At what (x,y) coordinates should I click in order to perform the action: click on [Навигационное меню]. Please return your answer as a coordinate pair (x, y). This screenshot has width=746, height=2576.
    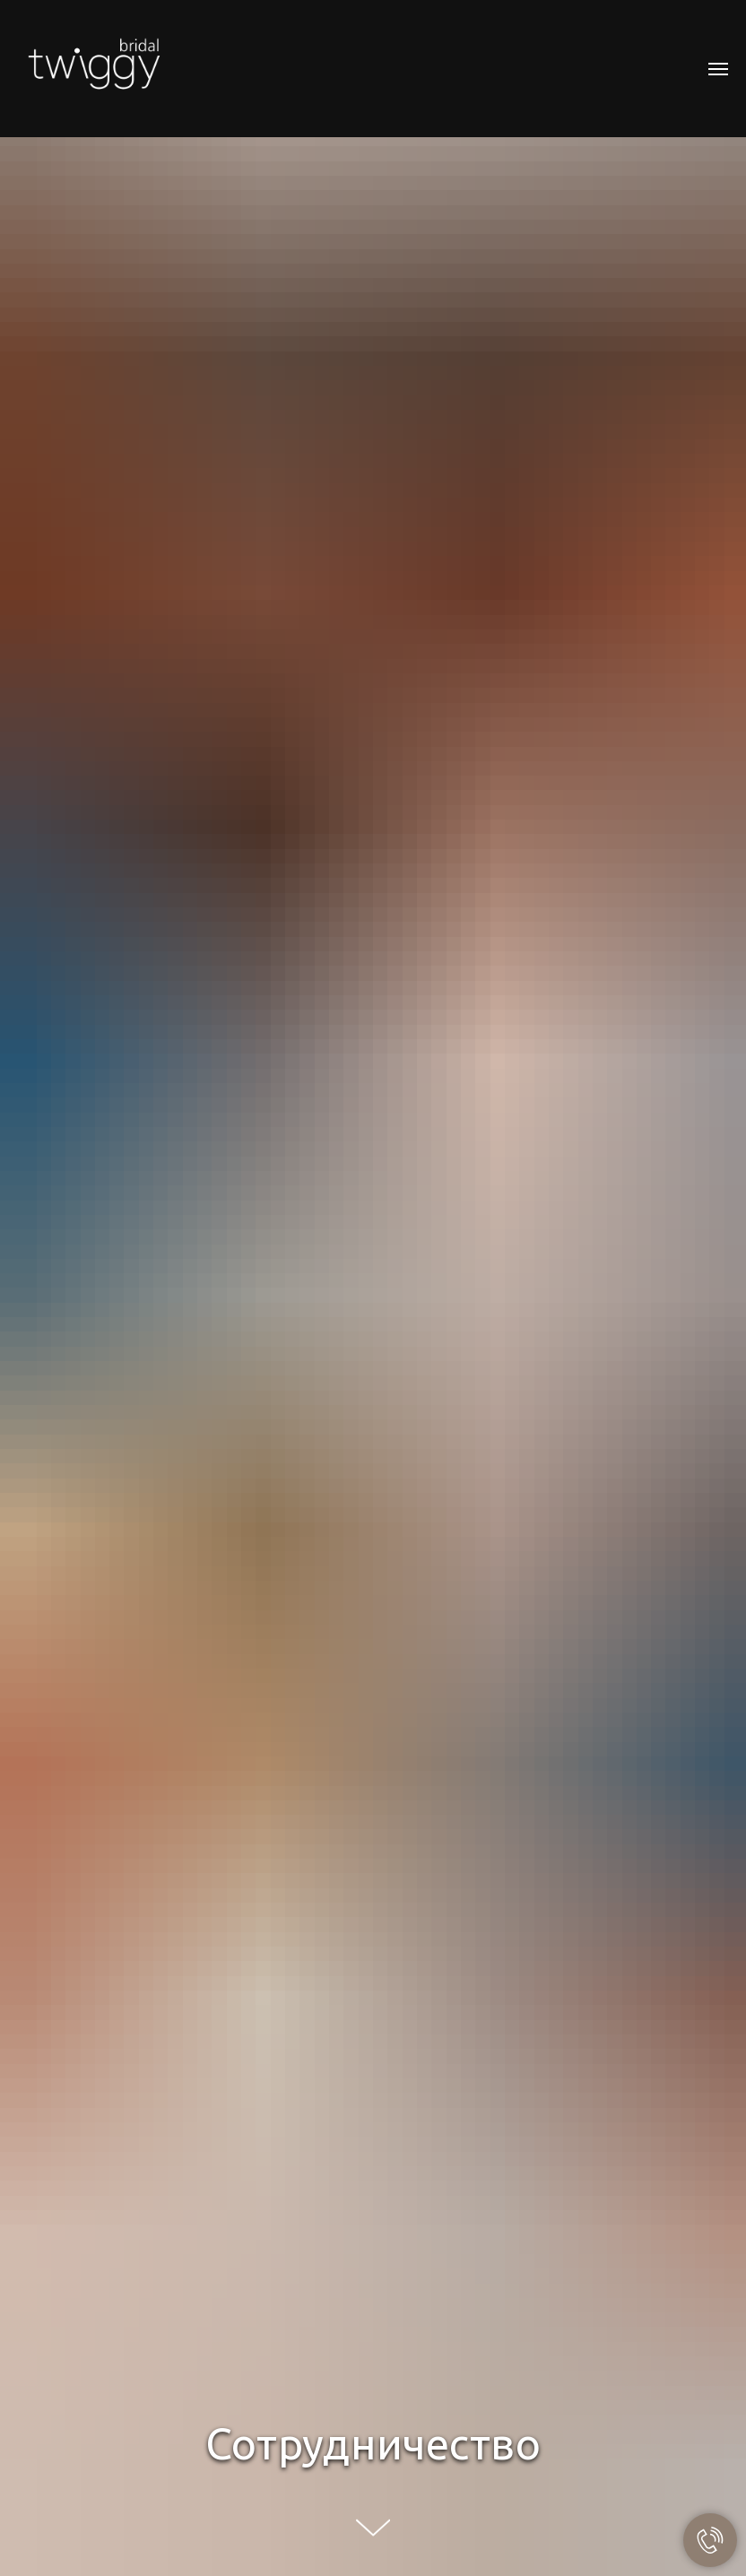
    Looking at the image, I should click on (718, 69).